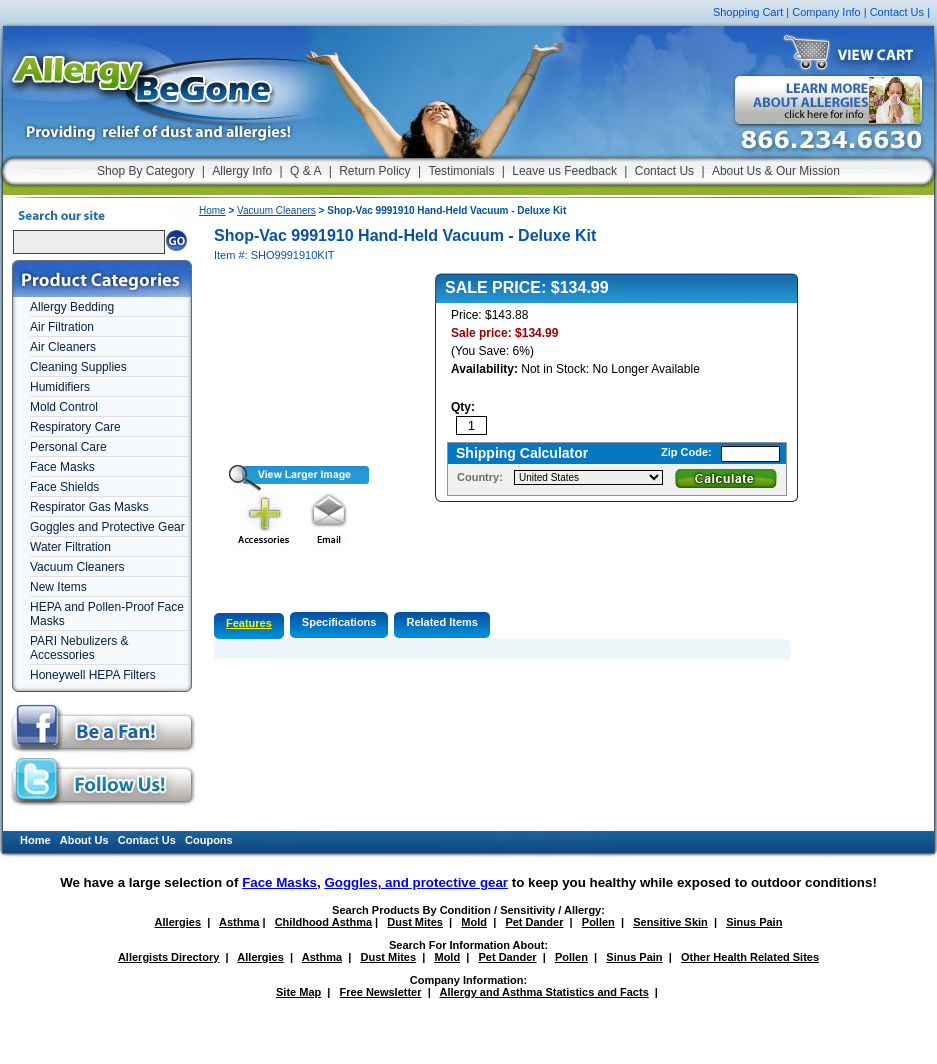 The image size is (937, 1064). I want to click on Air Filtration, so click(62, 327).